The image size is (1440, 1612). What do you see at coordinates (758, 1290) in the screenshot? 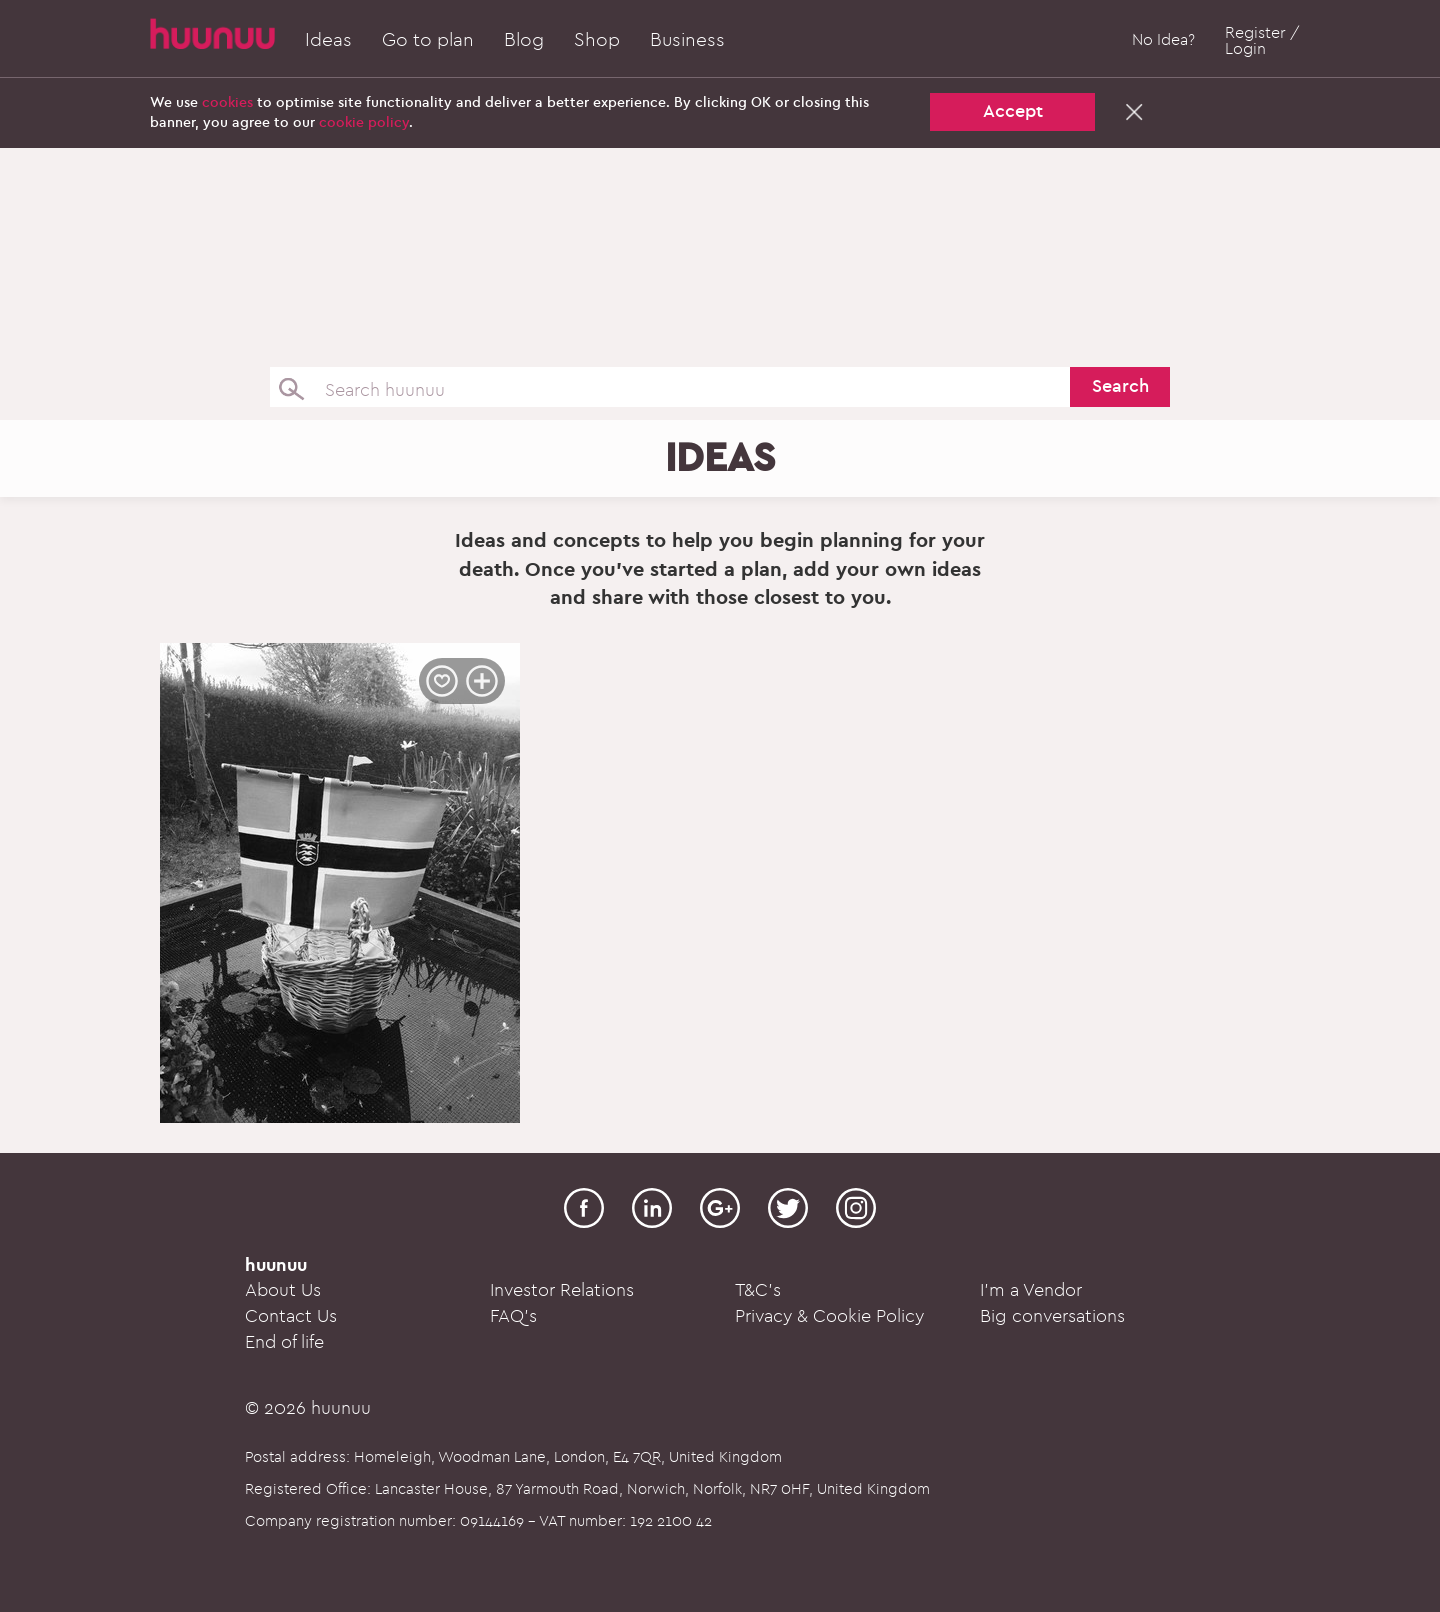
I see `T&C's` at bounding box center [758, 1290].